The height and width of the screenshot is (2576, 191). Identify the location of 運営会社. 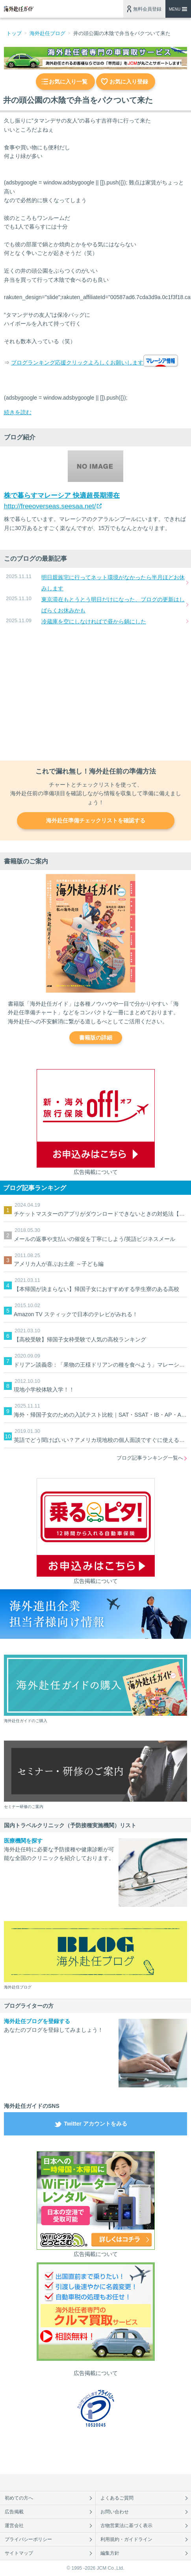
(14, 2525).